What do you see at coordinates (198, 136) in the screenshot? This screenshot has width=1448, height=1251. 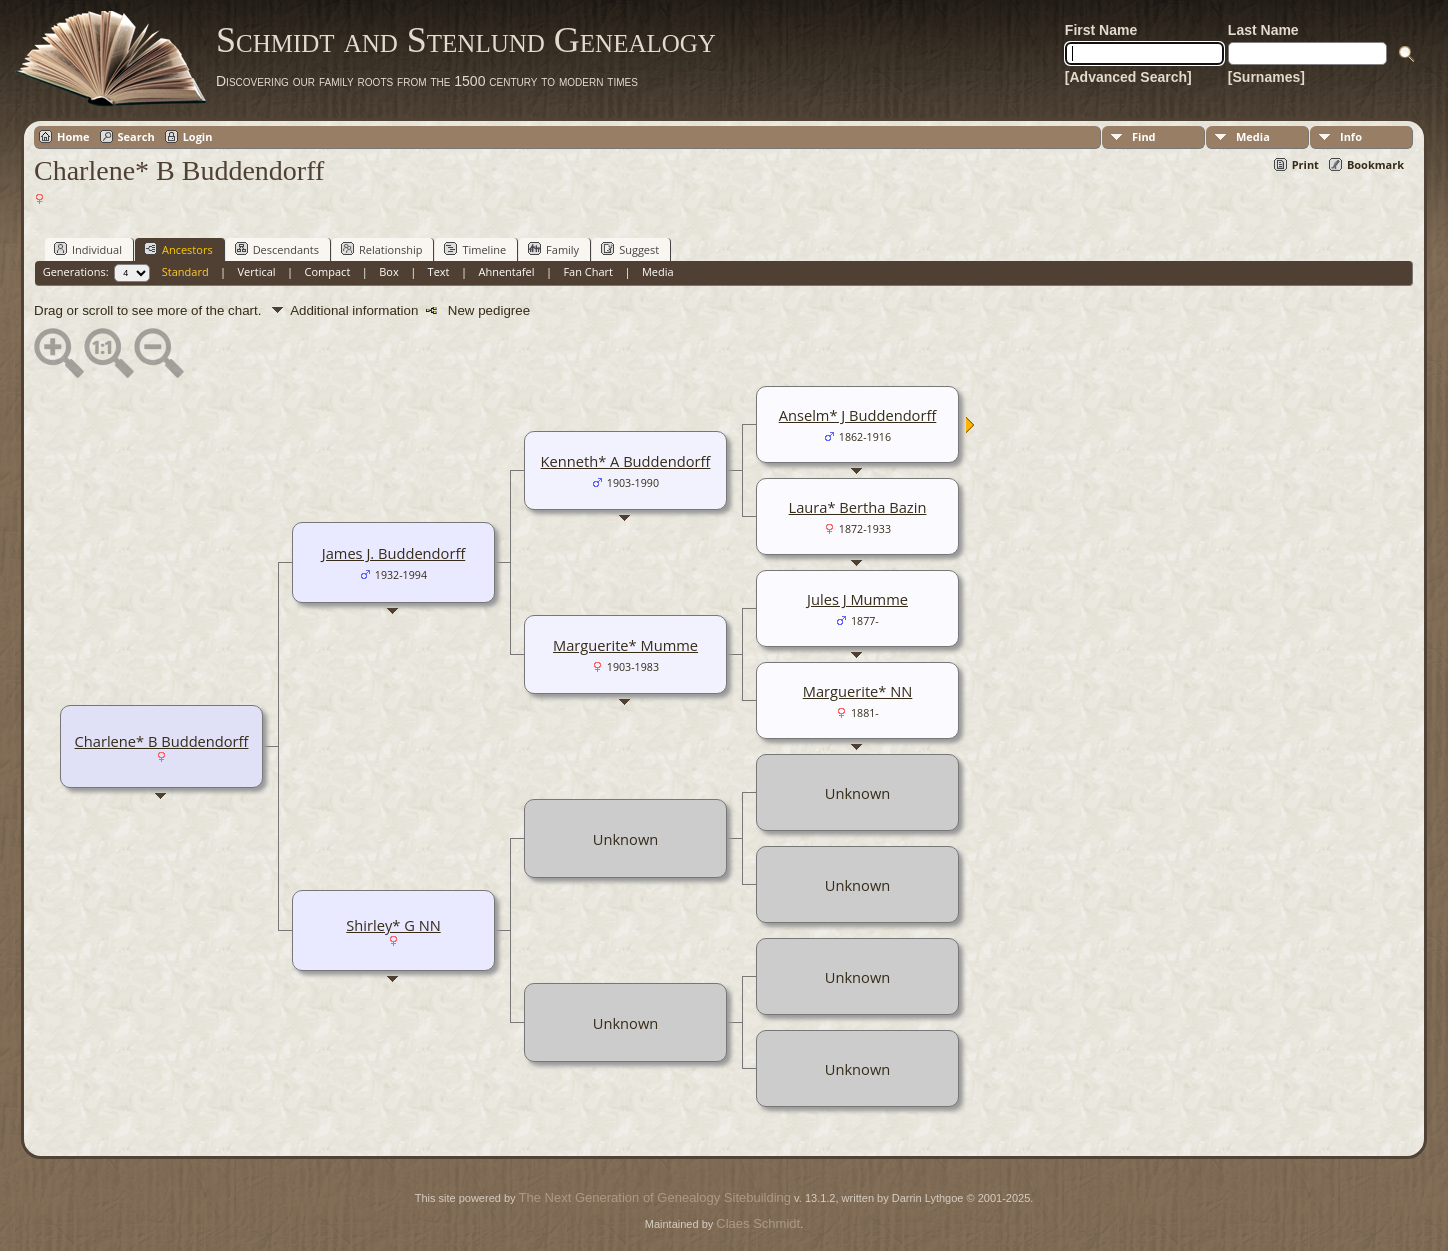 I see `Login` at bounding box center [198, 136].